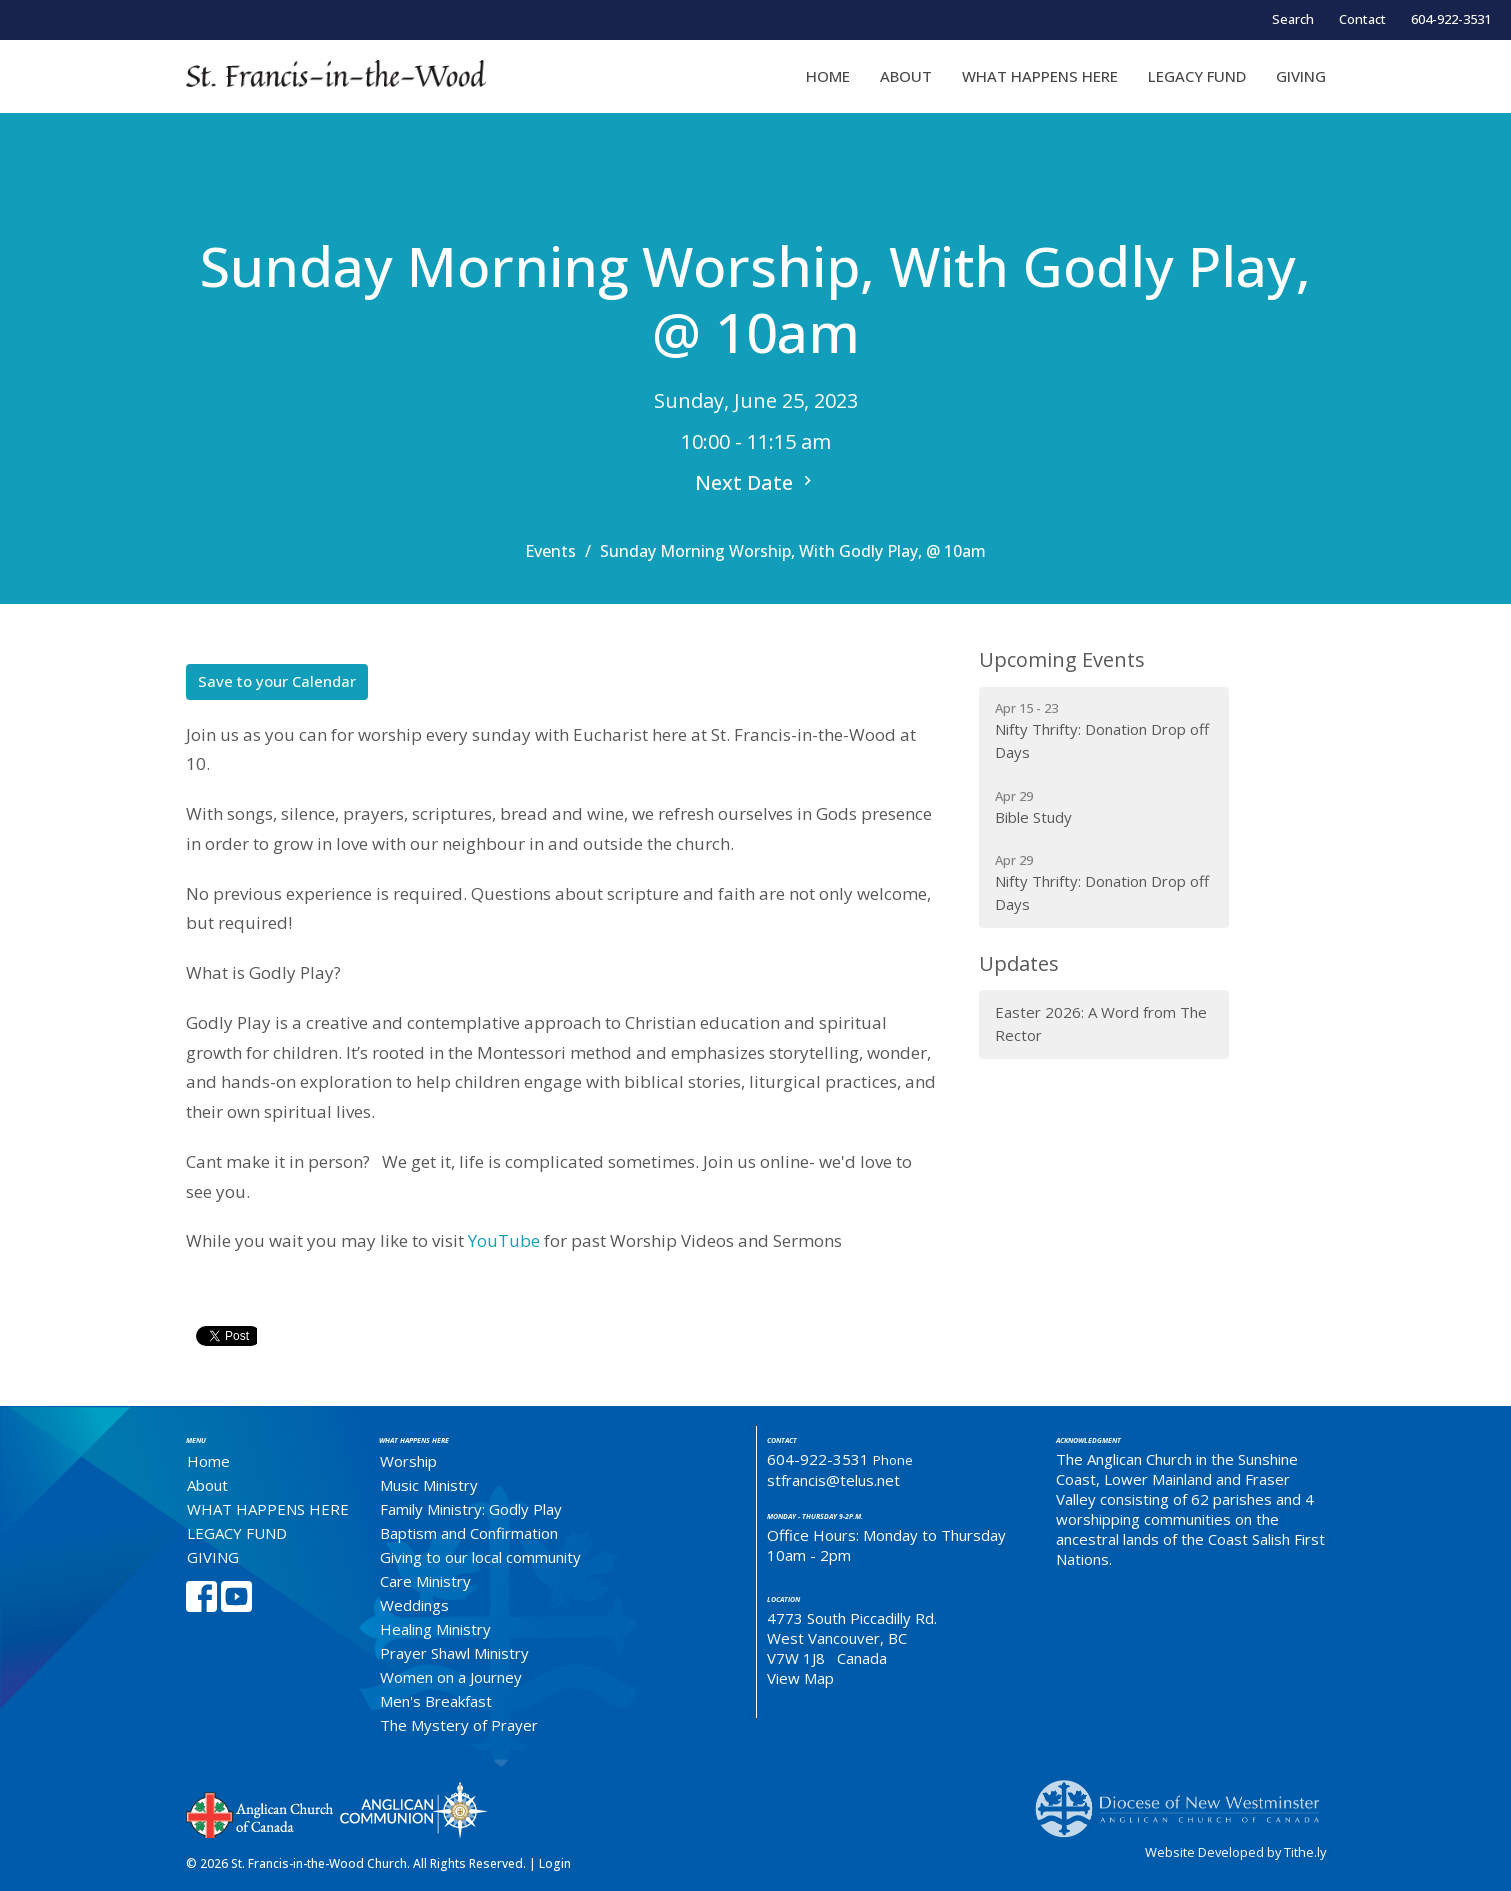 The width and height of the screenshot is (1511, 1891). What do you see at coordinates (833, 1480) in the screenshot?
I see `stfrancis@telus.net` at bounding box center [833, 1480].